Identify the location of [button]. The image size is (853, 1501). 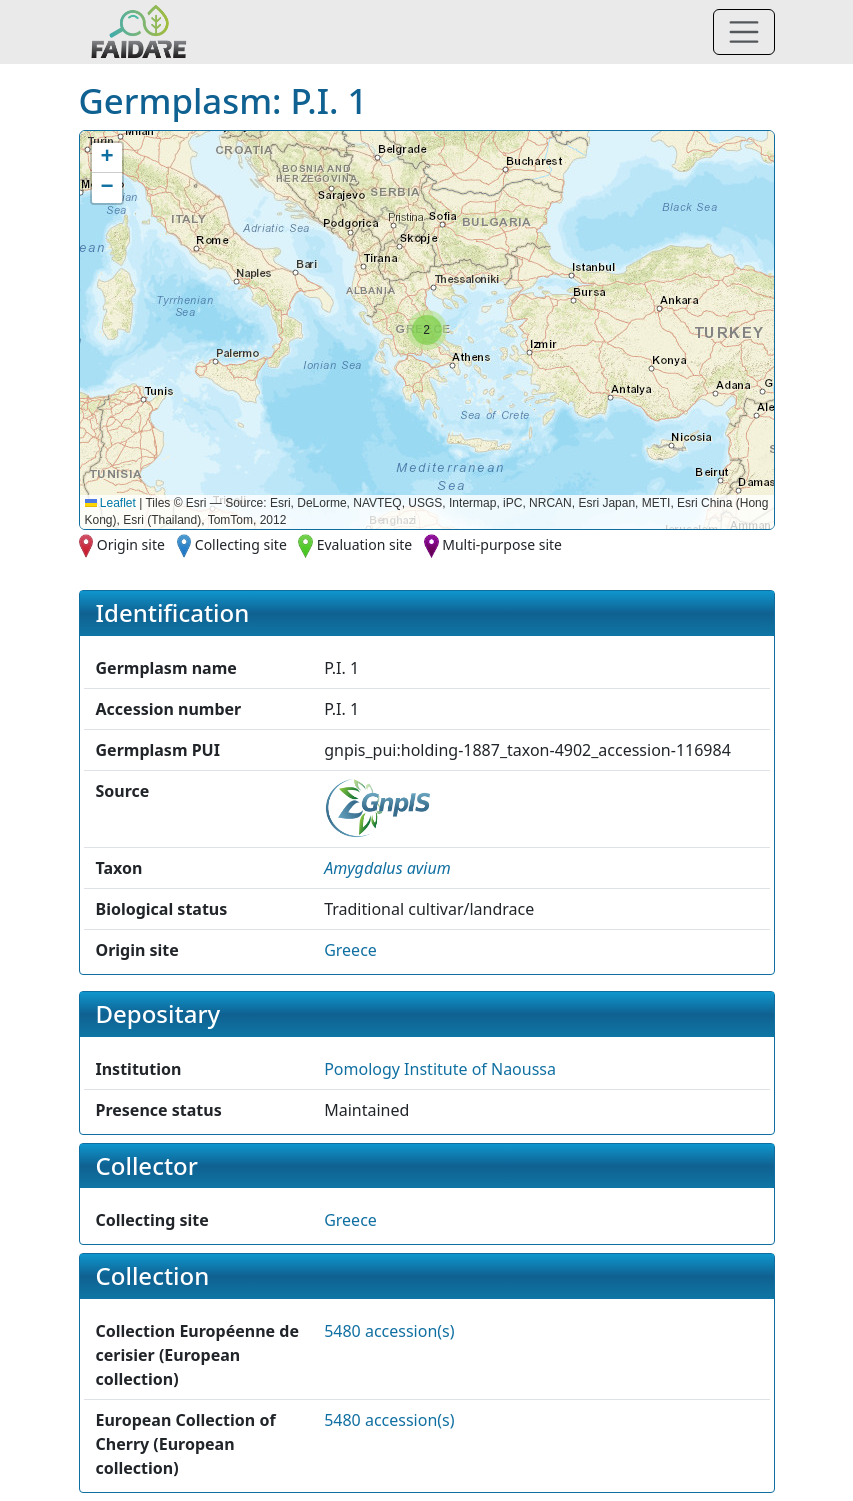
(427, 330).